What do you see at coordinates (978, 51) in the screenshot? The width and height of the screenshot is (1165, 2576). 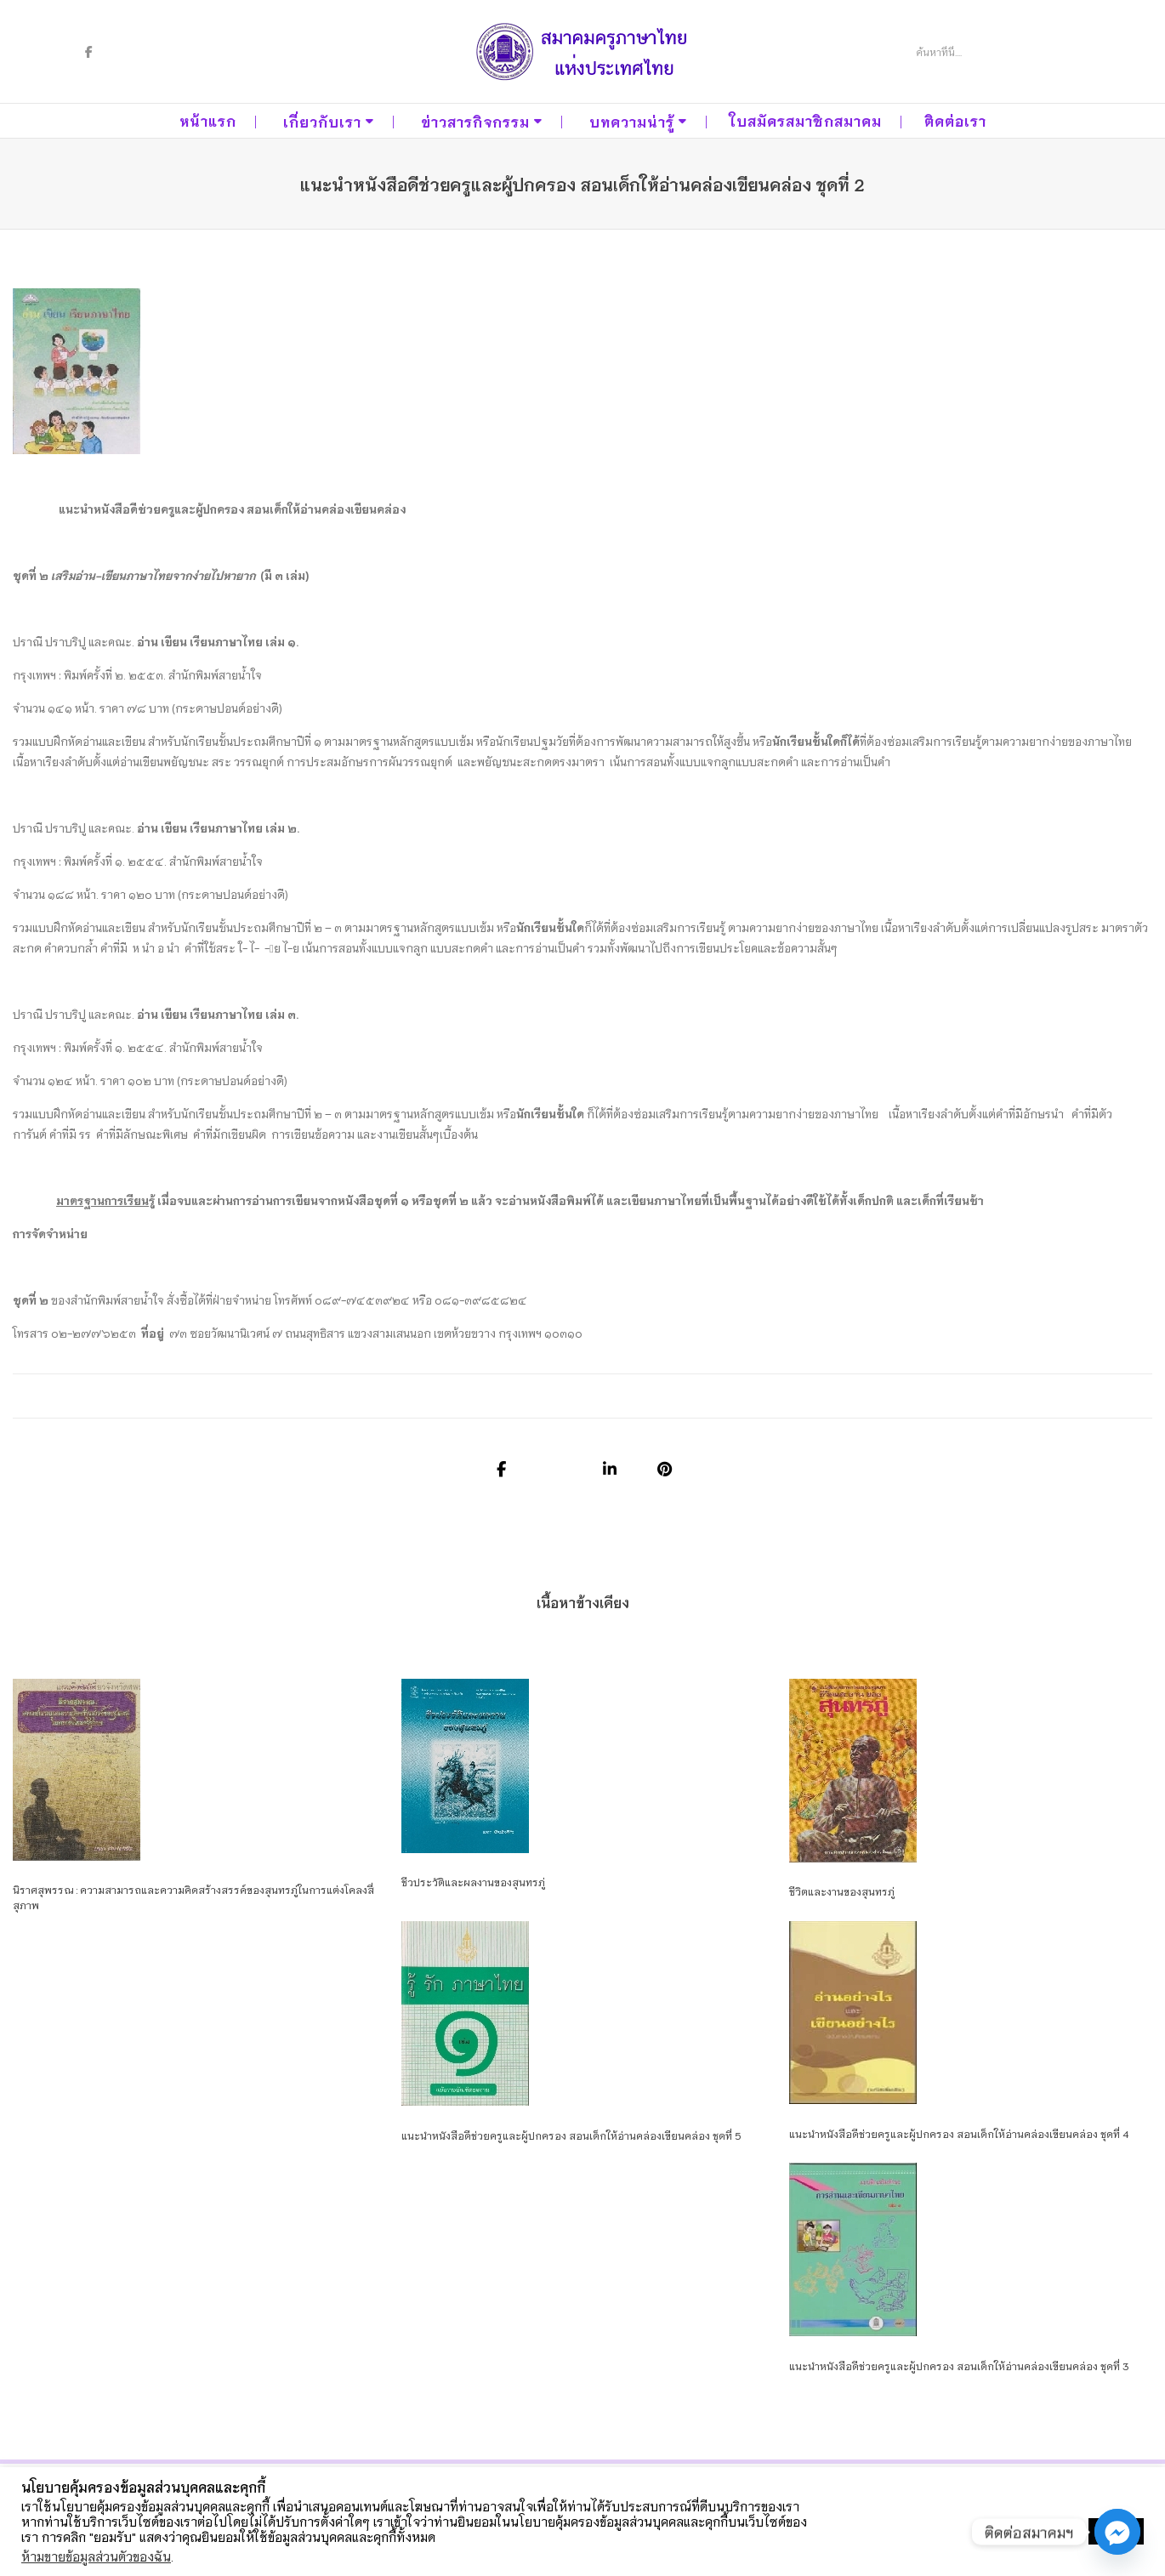 I see `[Search]` at bounding box center [978, 51].